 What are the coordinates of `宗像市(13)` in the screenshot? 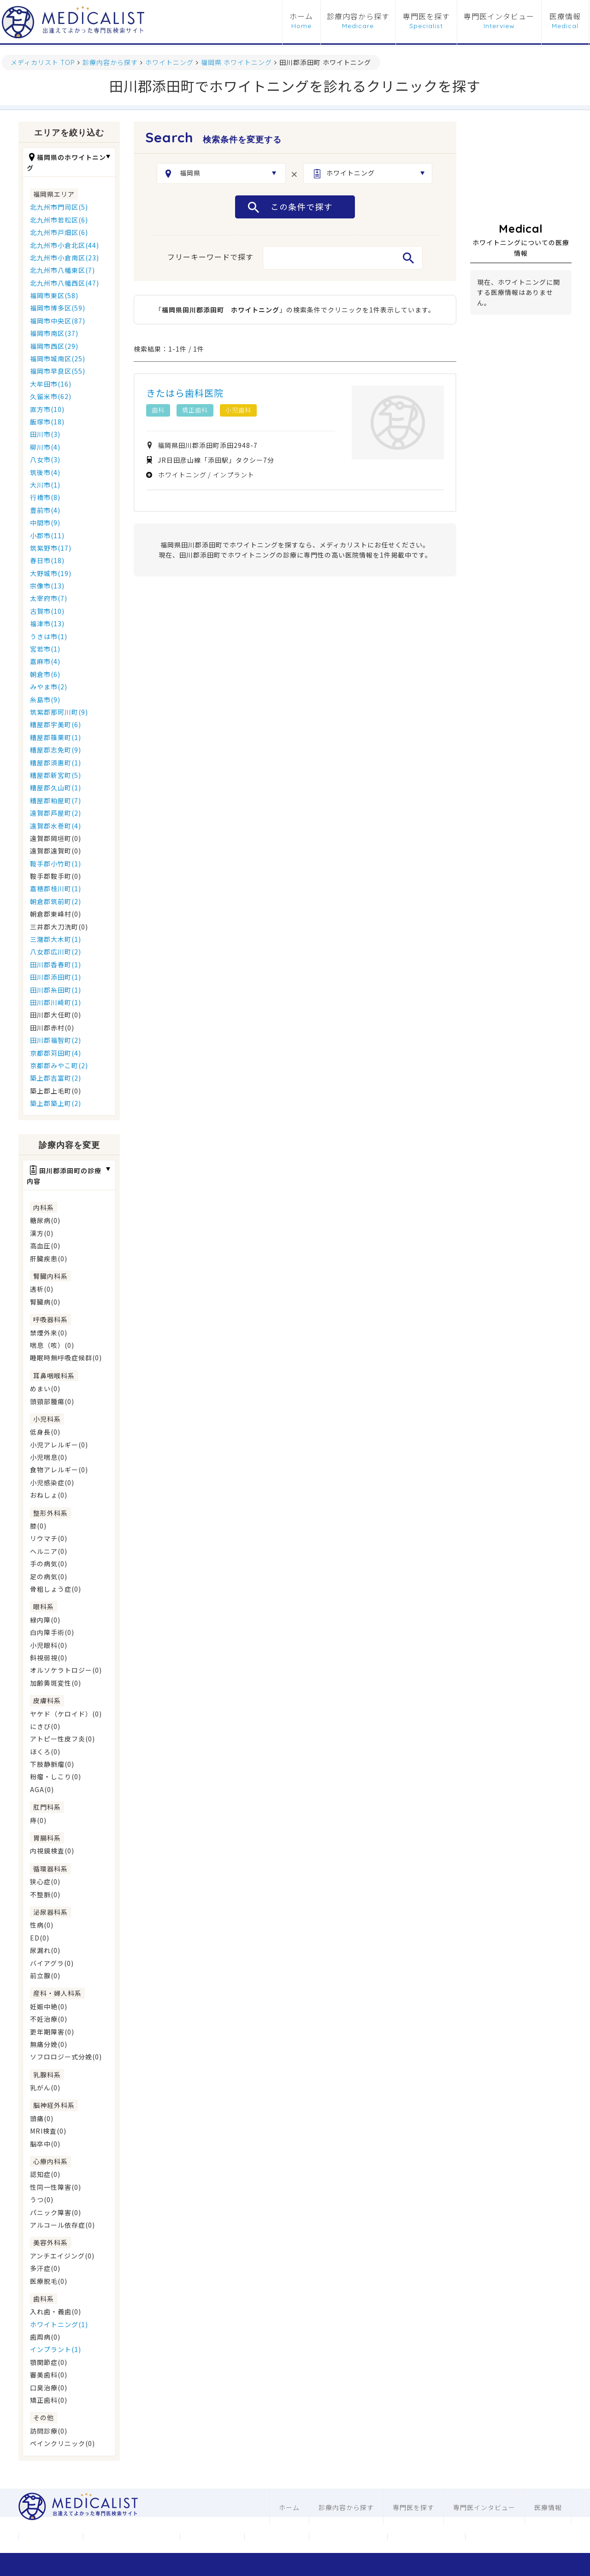 It's located at (47, 585).